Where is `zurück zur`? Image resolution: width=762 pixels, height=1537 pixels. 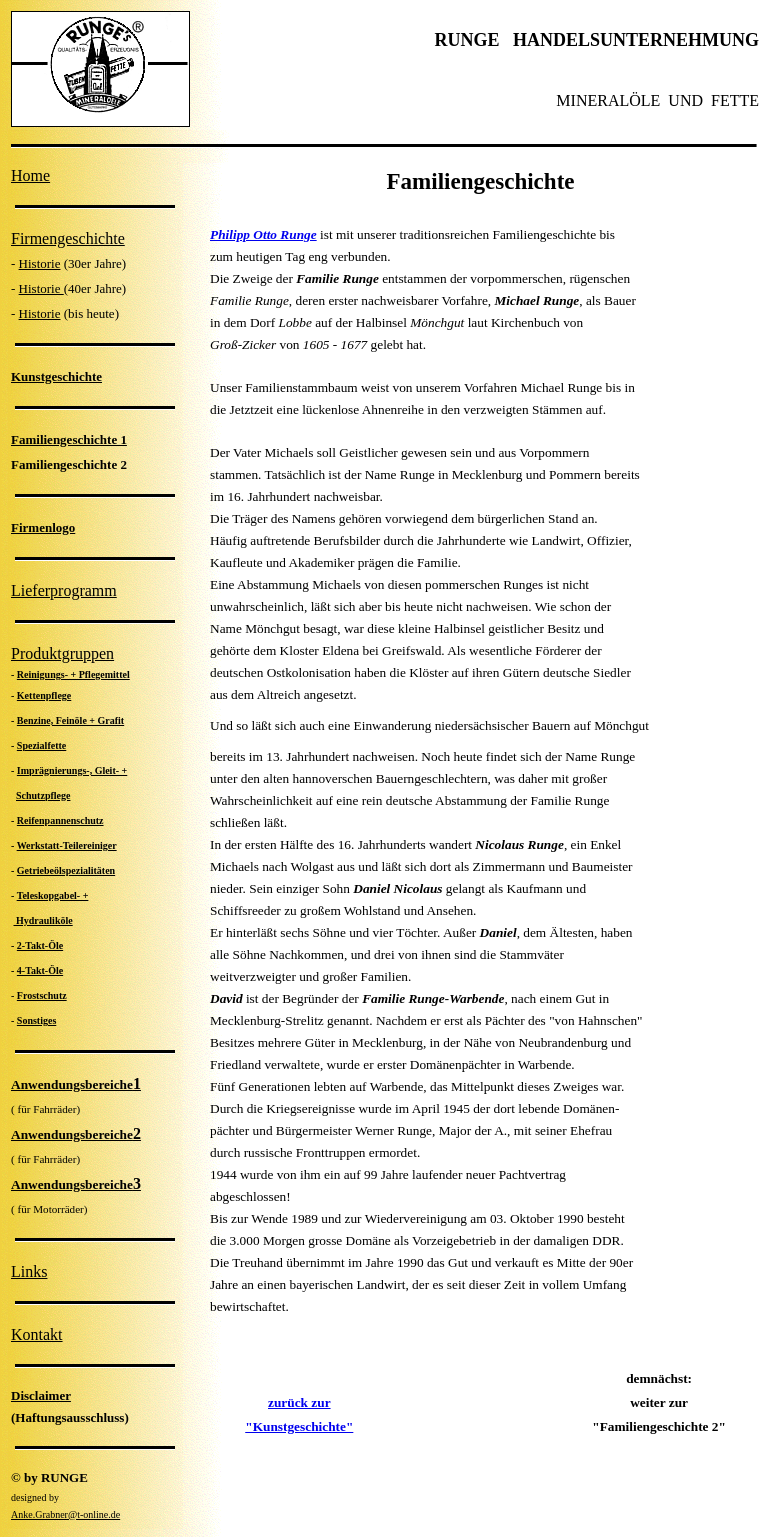
zurück zur is located at coordinates (299, 1402).